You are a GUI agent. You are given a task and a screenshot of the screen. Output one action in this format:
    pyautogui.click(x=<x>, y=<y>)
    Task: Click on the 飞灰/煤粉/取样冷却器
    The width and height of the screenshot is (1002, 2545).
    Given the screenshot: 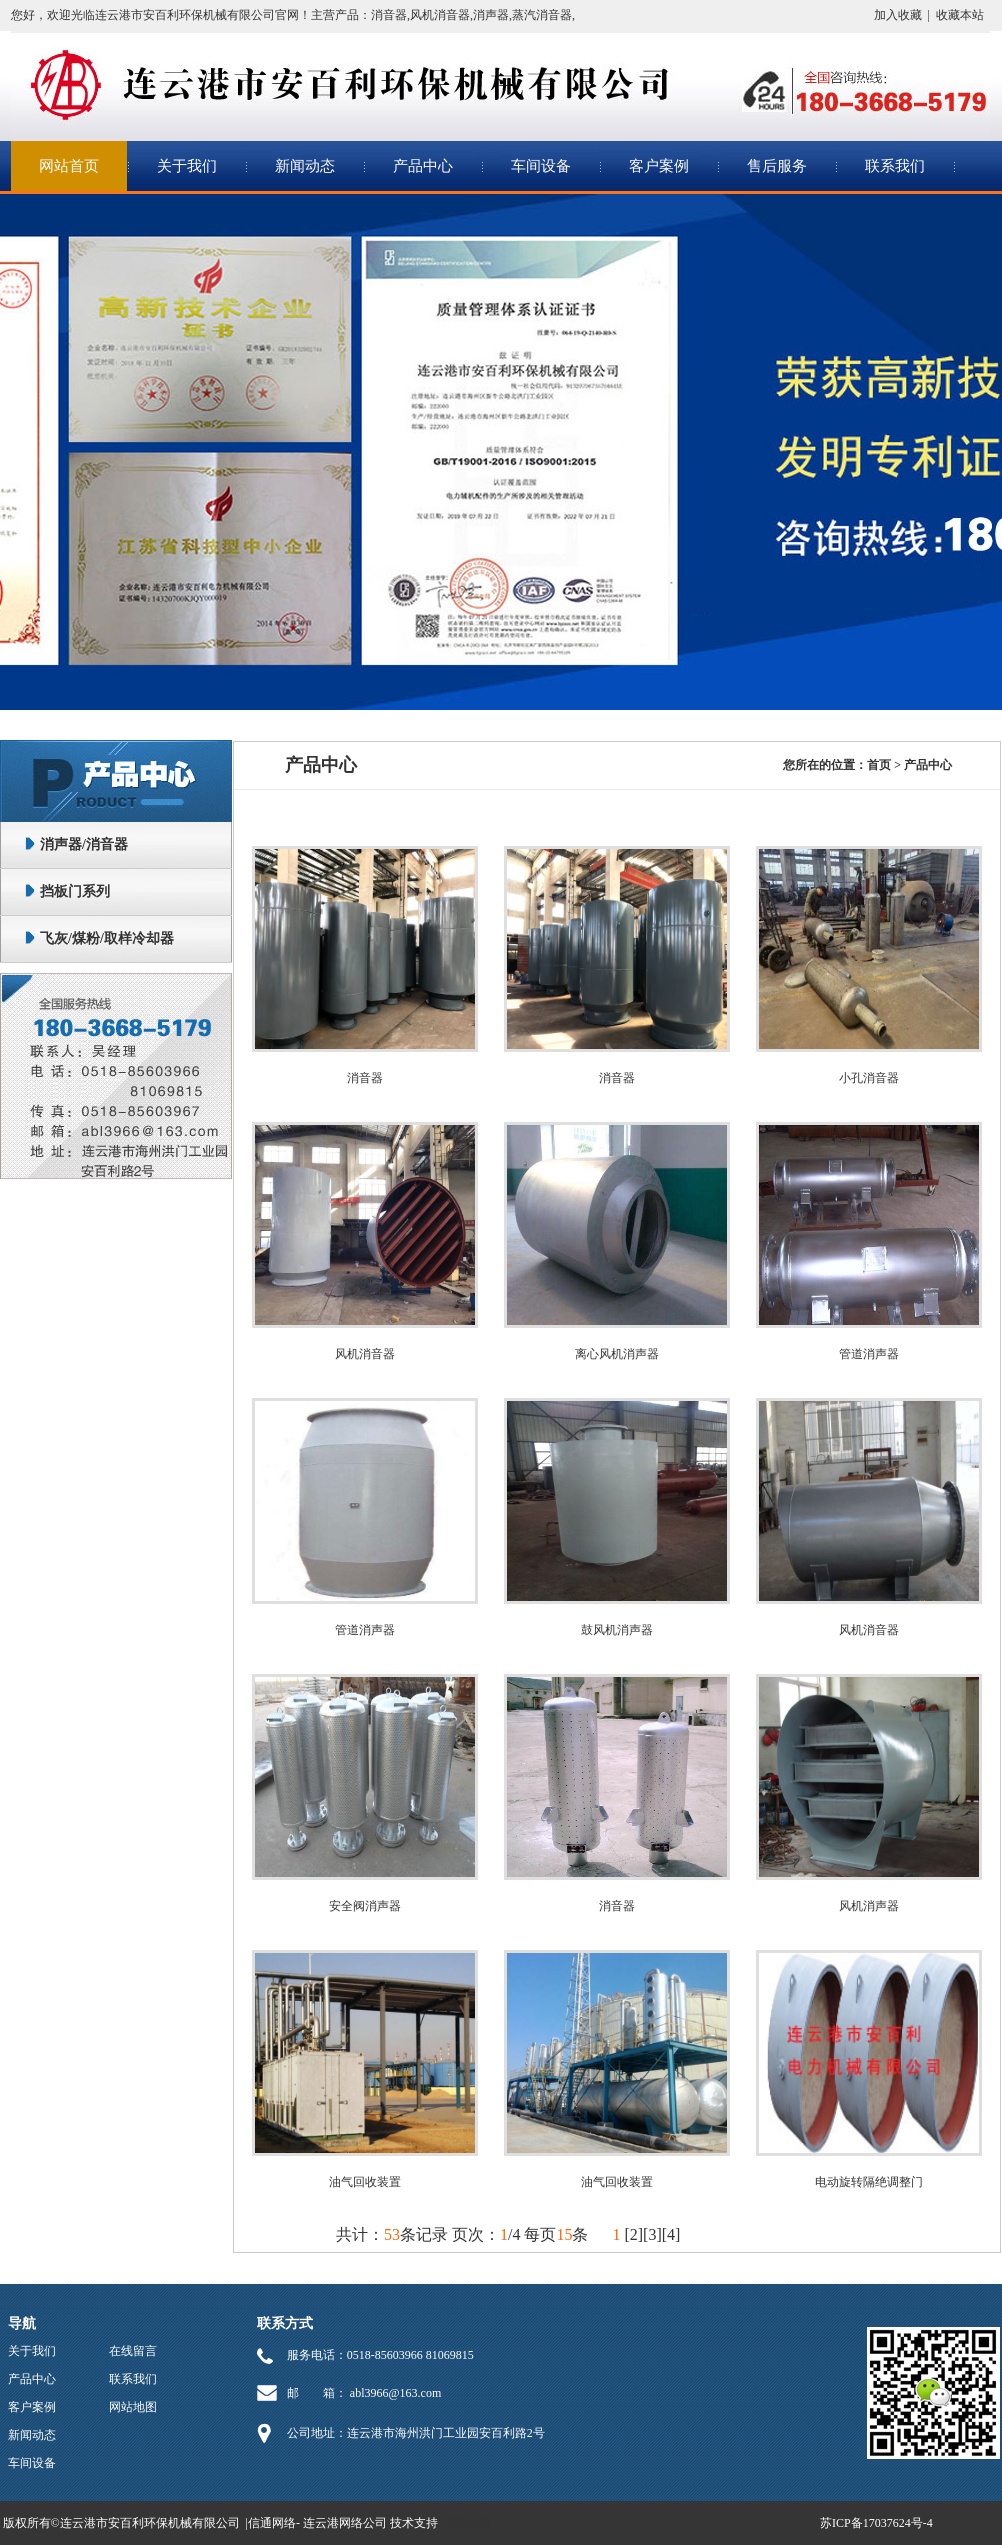 What is the action you would take?
    pyautogui.click(x=107, y=938)
    